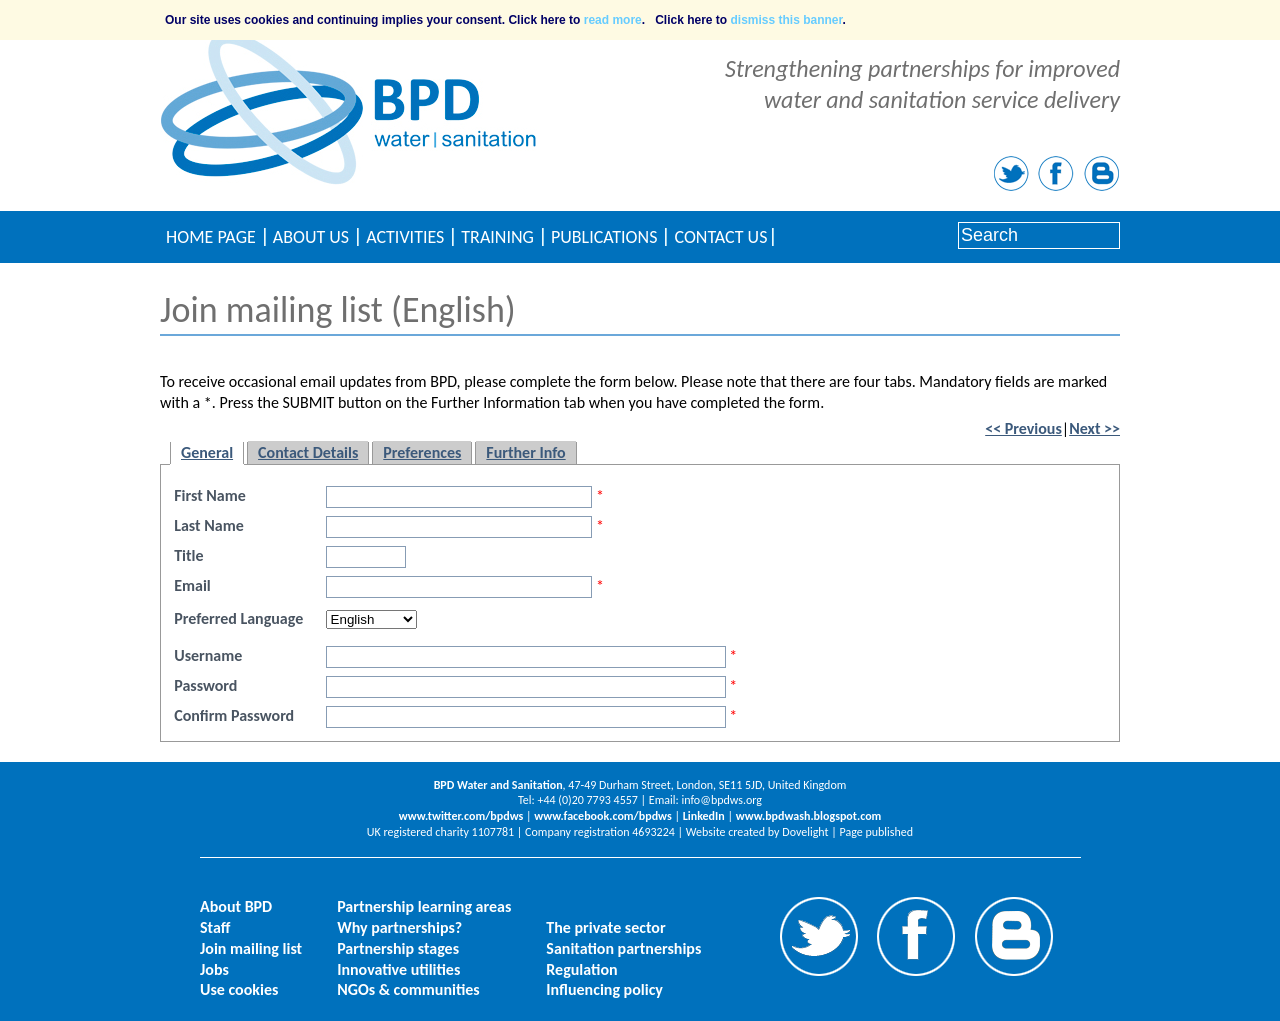 The width and height of the screenshot is (1280, 1021). I want to click on dismiss this banner, so click(787, 20).